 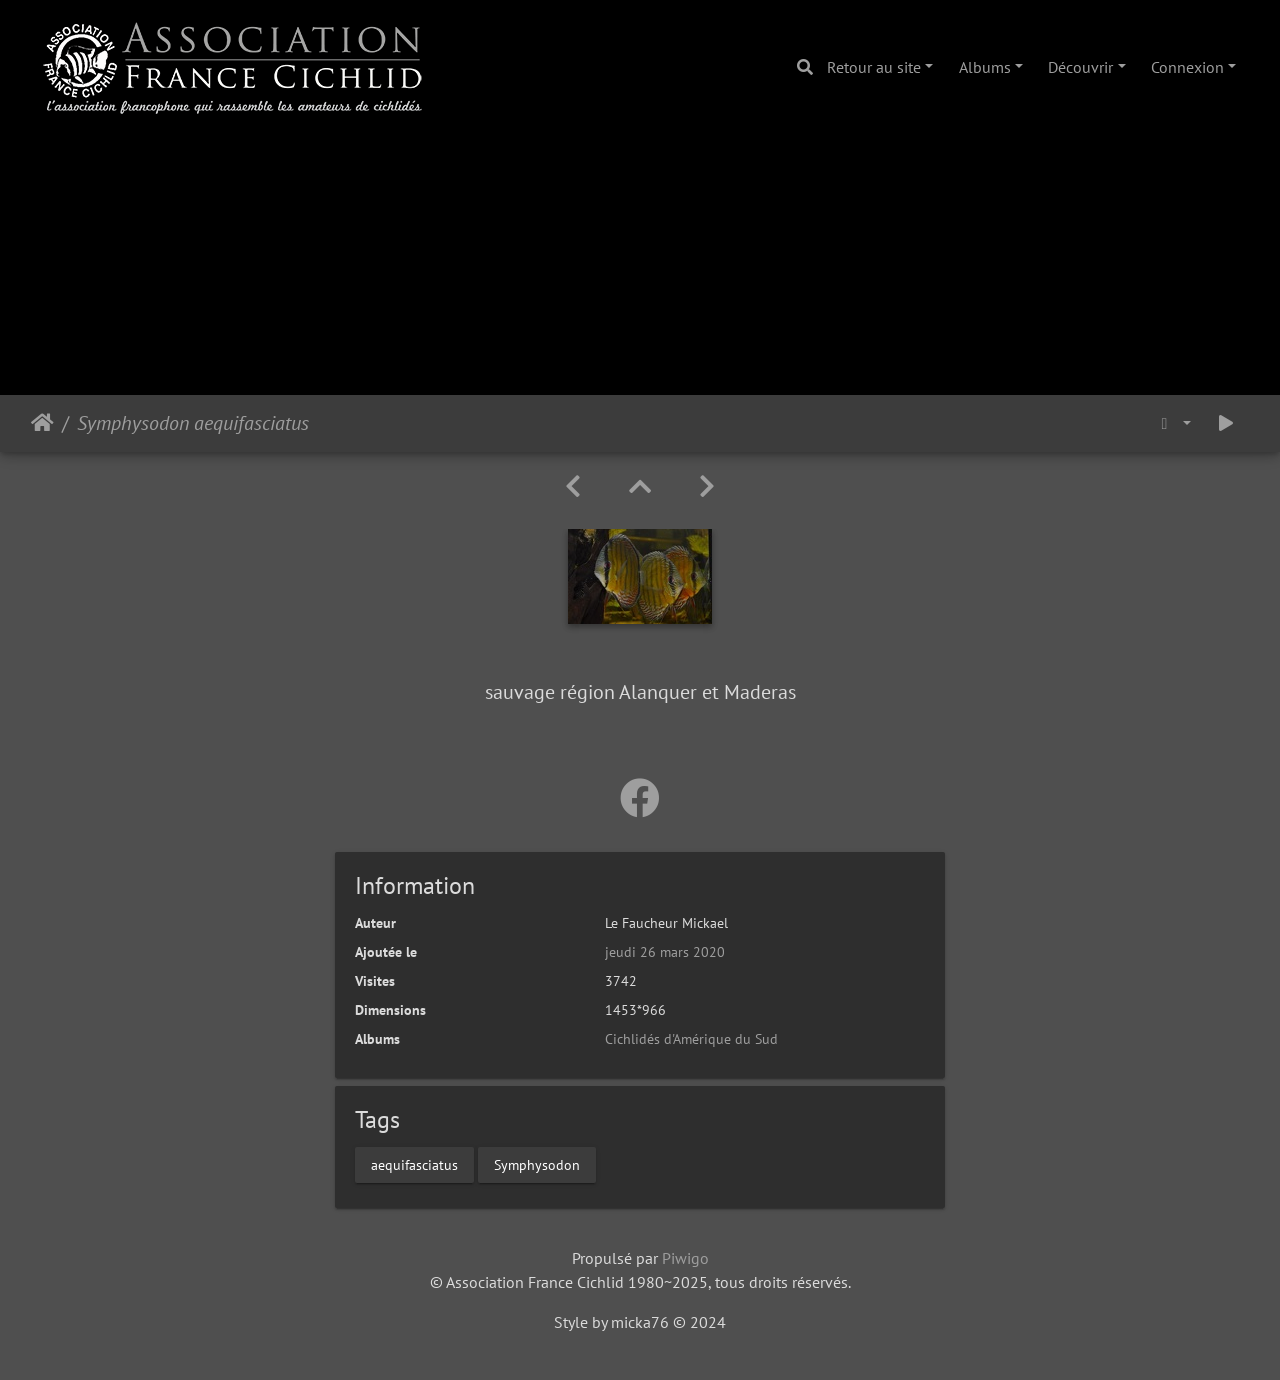 I want to click on aequifasciatus, so click(x=414, y=1164).